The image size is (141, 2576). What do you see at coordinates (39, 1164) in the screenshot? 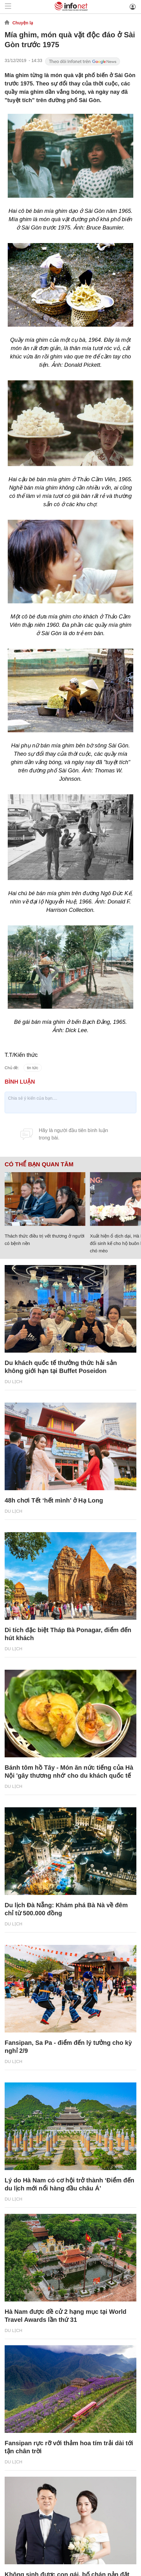
I see `Có thể bạn quan tâm` at bounding box center [39, 1164].